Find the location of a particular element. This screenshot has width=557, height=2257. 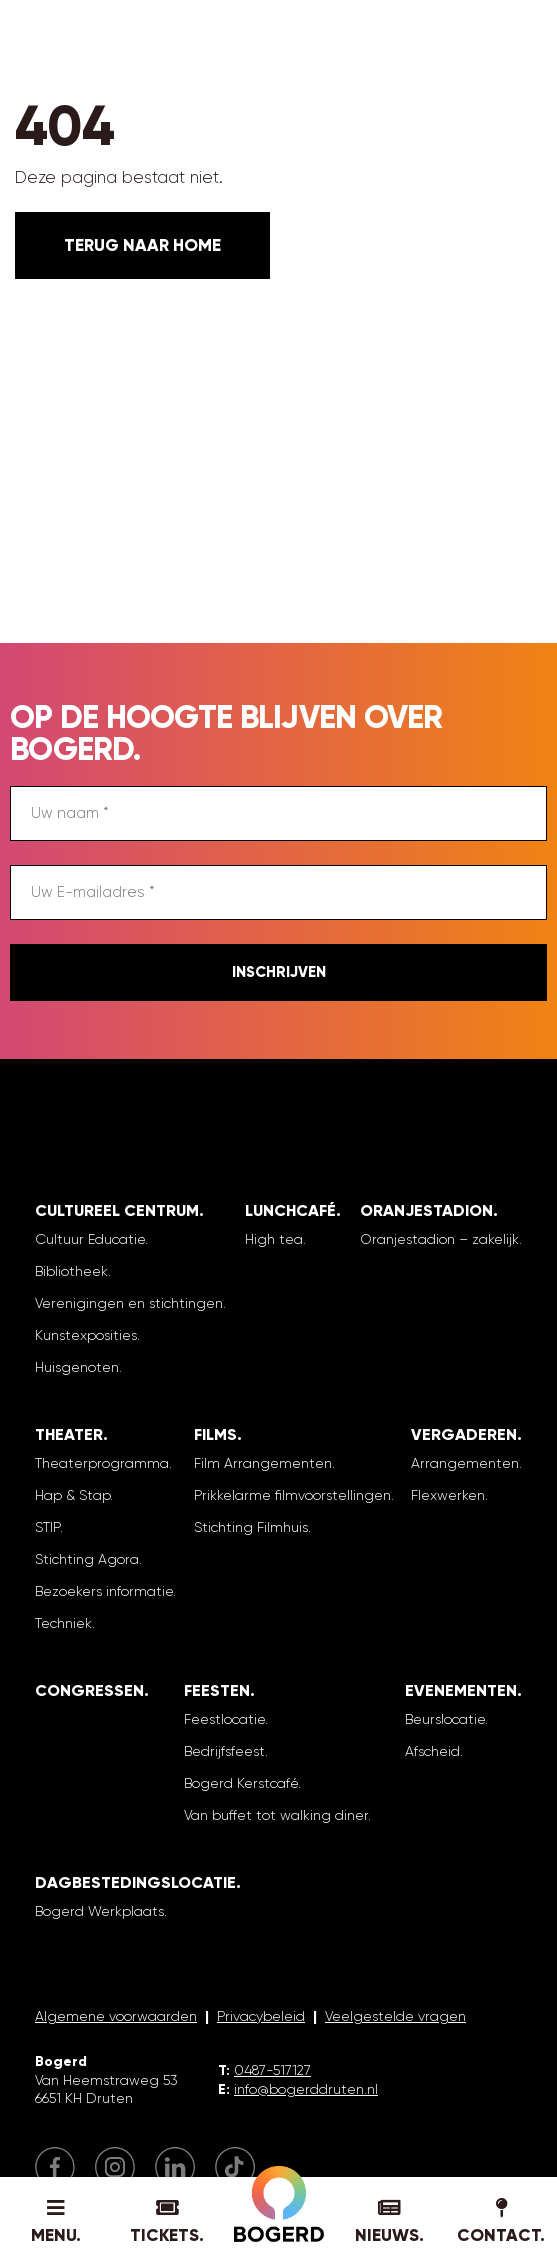

Films is located at coordinates (215, 1434).